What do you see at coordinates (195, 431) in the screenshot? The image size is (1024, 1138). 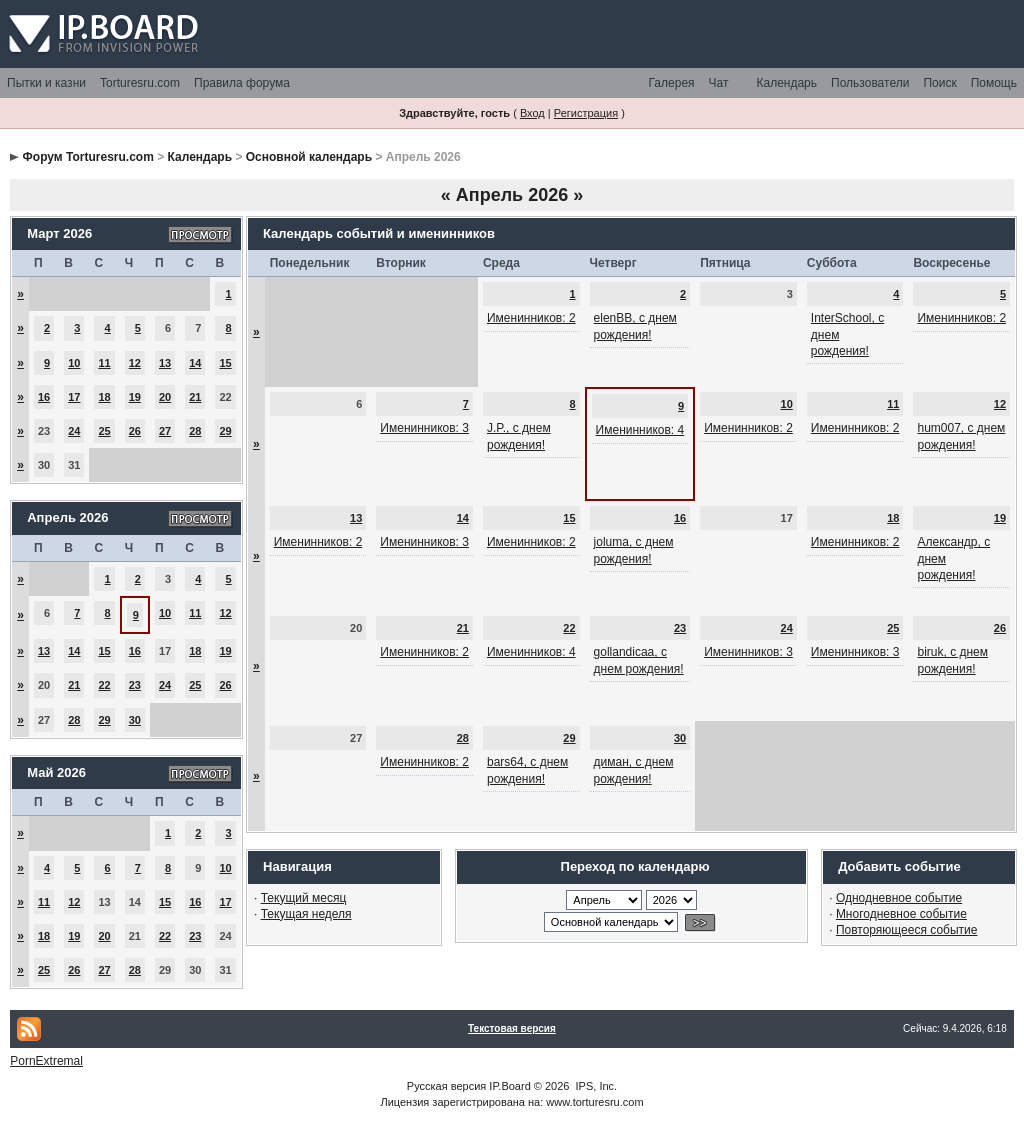 I see `28` at bounding box center [195, 431].